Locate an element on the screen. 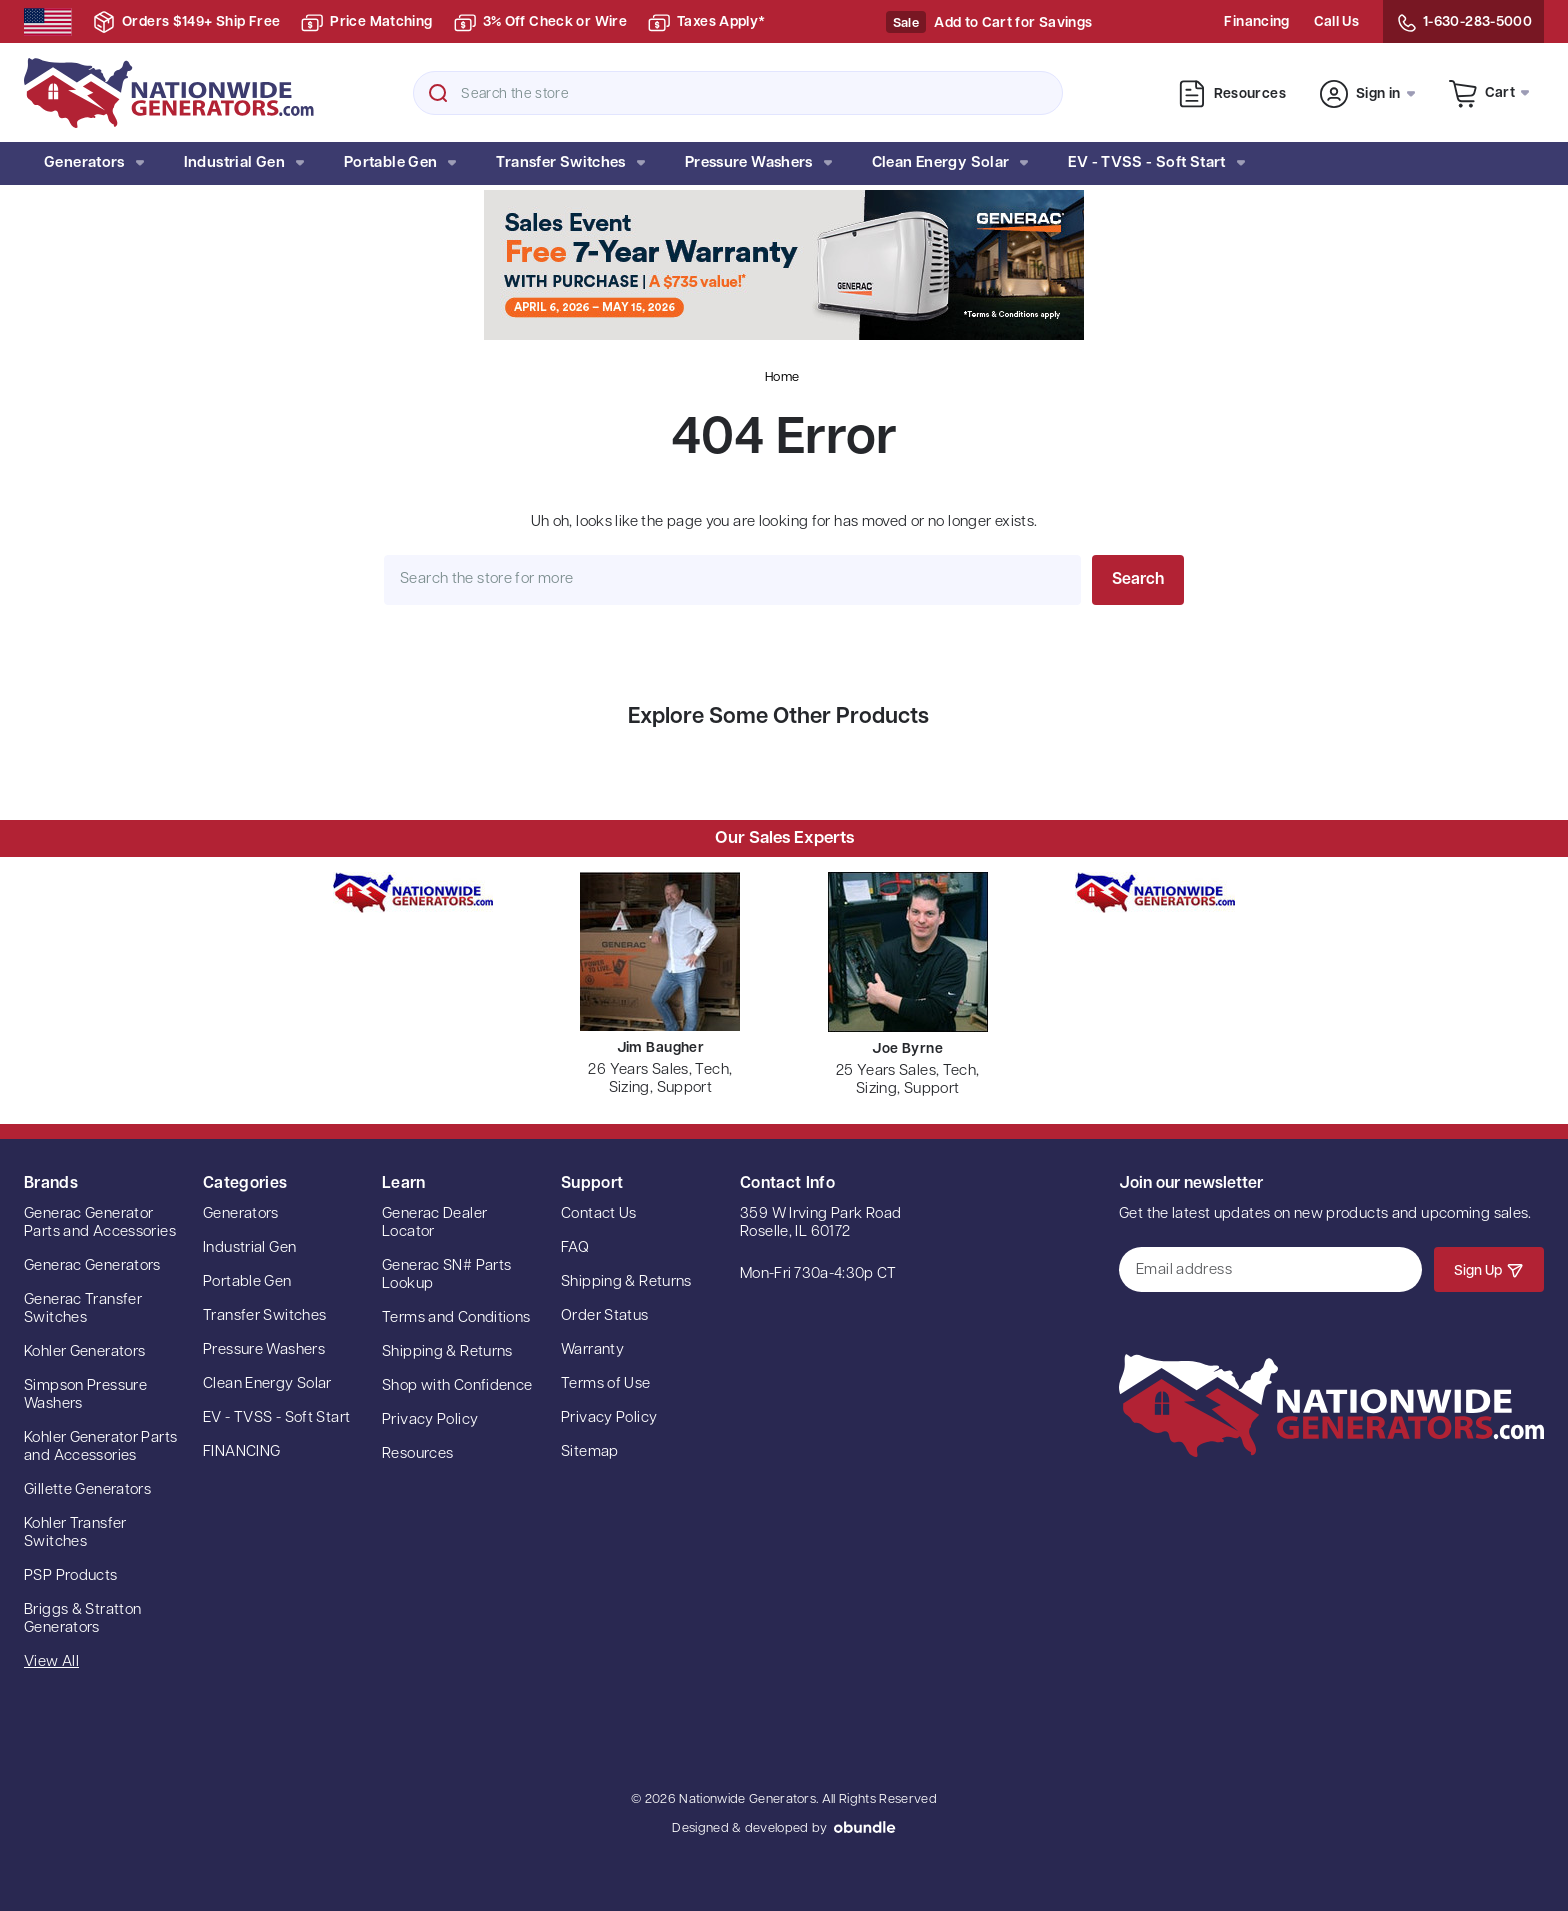 This screenshot has width=1568, height=1911. Generac SN# Parts Lookup is located at coordinates (446, 1275).